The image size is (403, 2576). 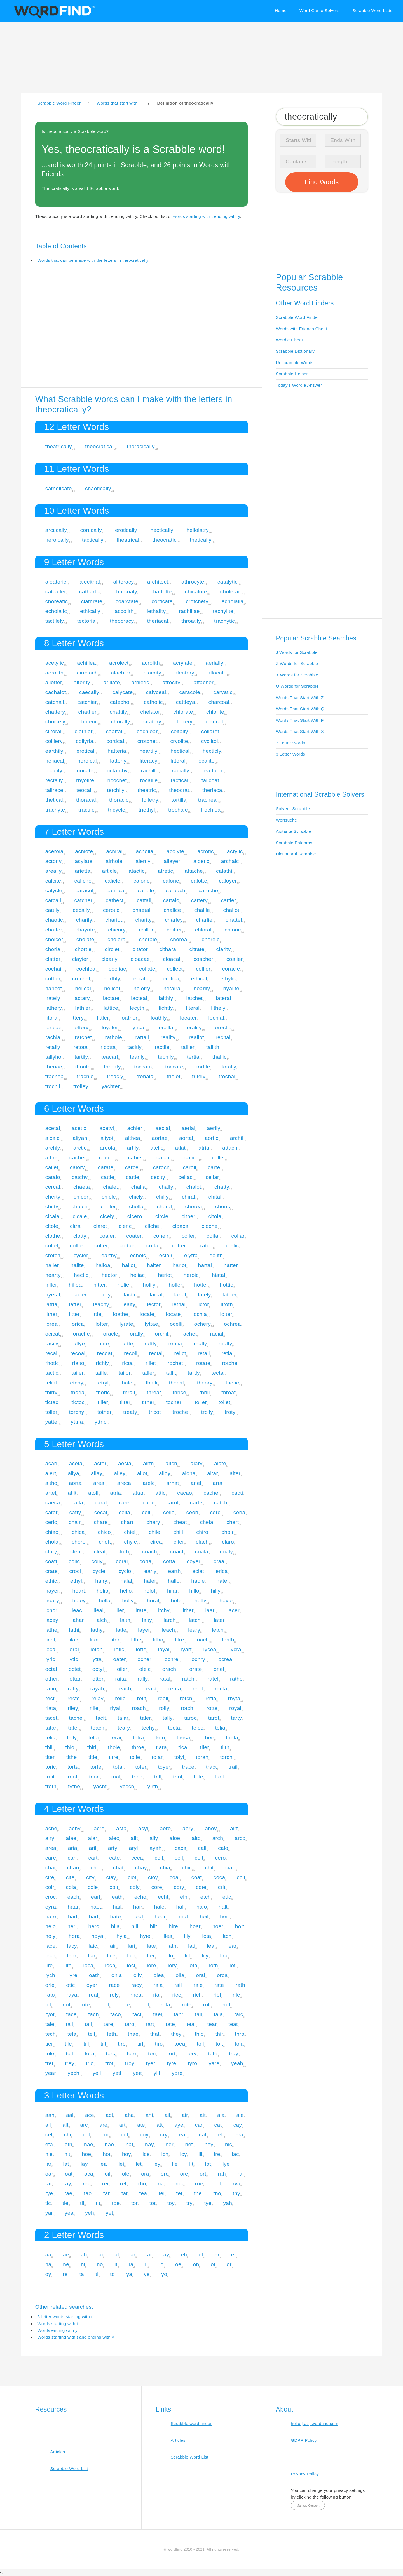 What do you see at coordinates (223, 692) in the screenshot?
I see `caryatic` at bounding box center [223, 692].